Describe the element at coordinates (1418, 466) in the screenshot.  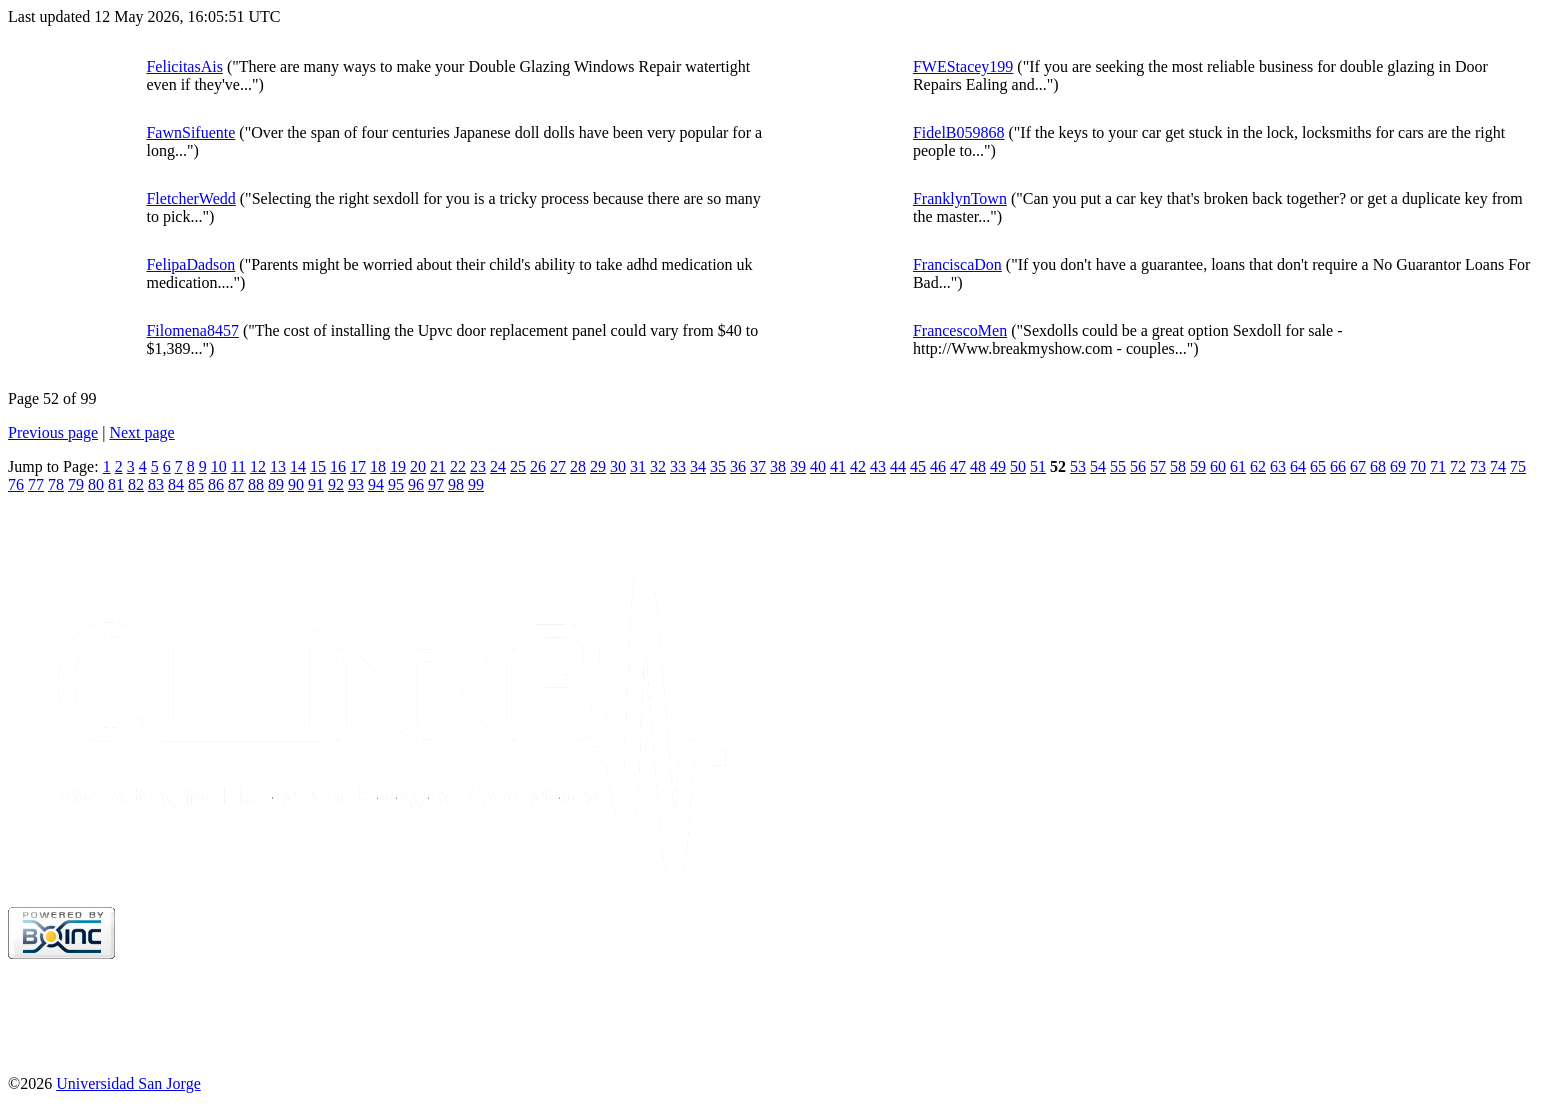
I see `70` at that location.